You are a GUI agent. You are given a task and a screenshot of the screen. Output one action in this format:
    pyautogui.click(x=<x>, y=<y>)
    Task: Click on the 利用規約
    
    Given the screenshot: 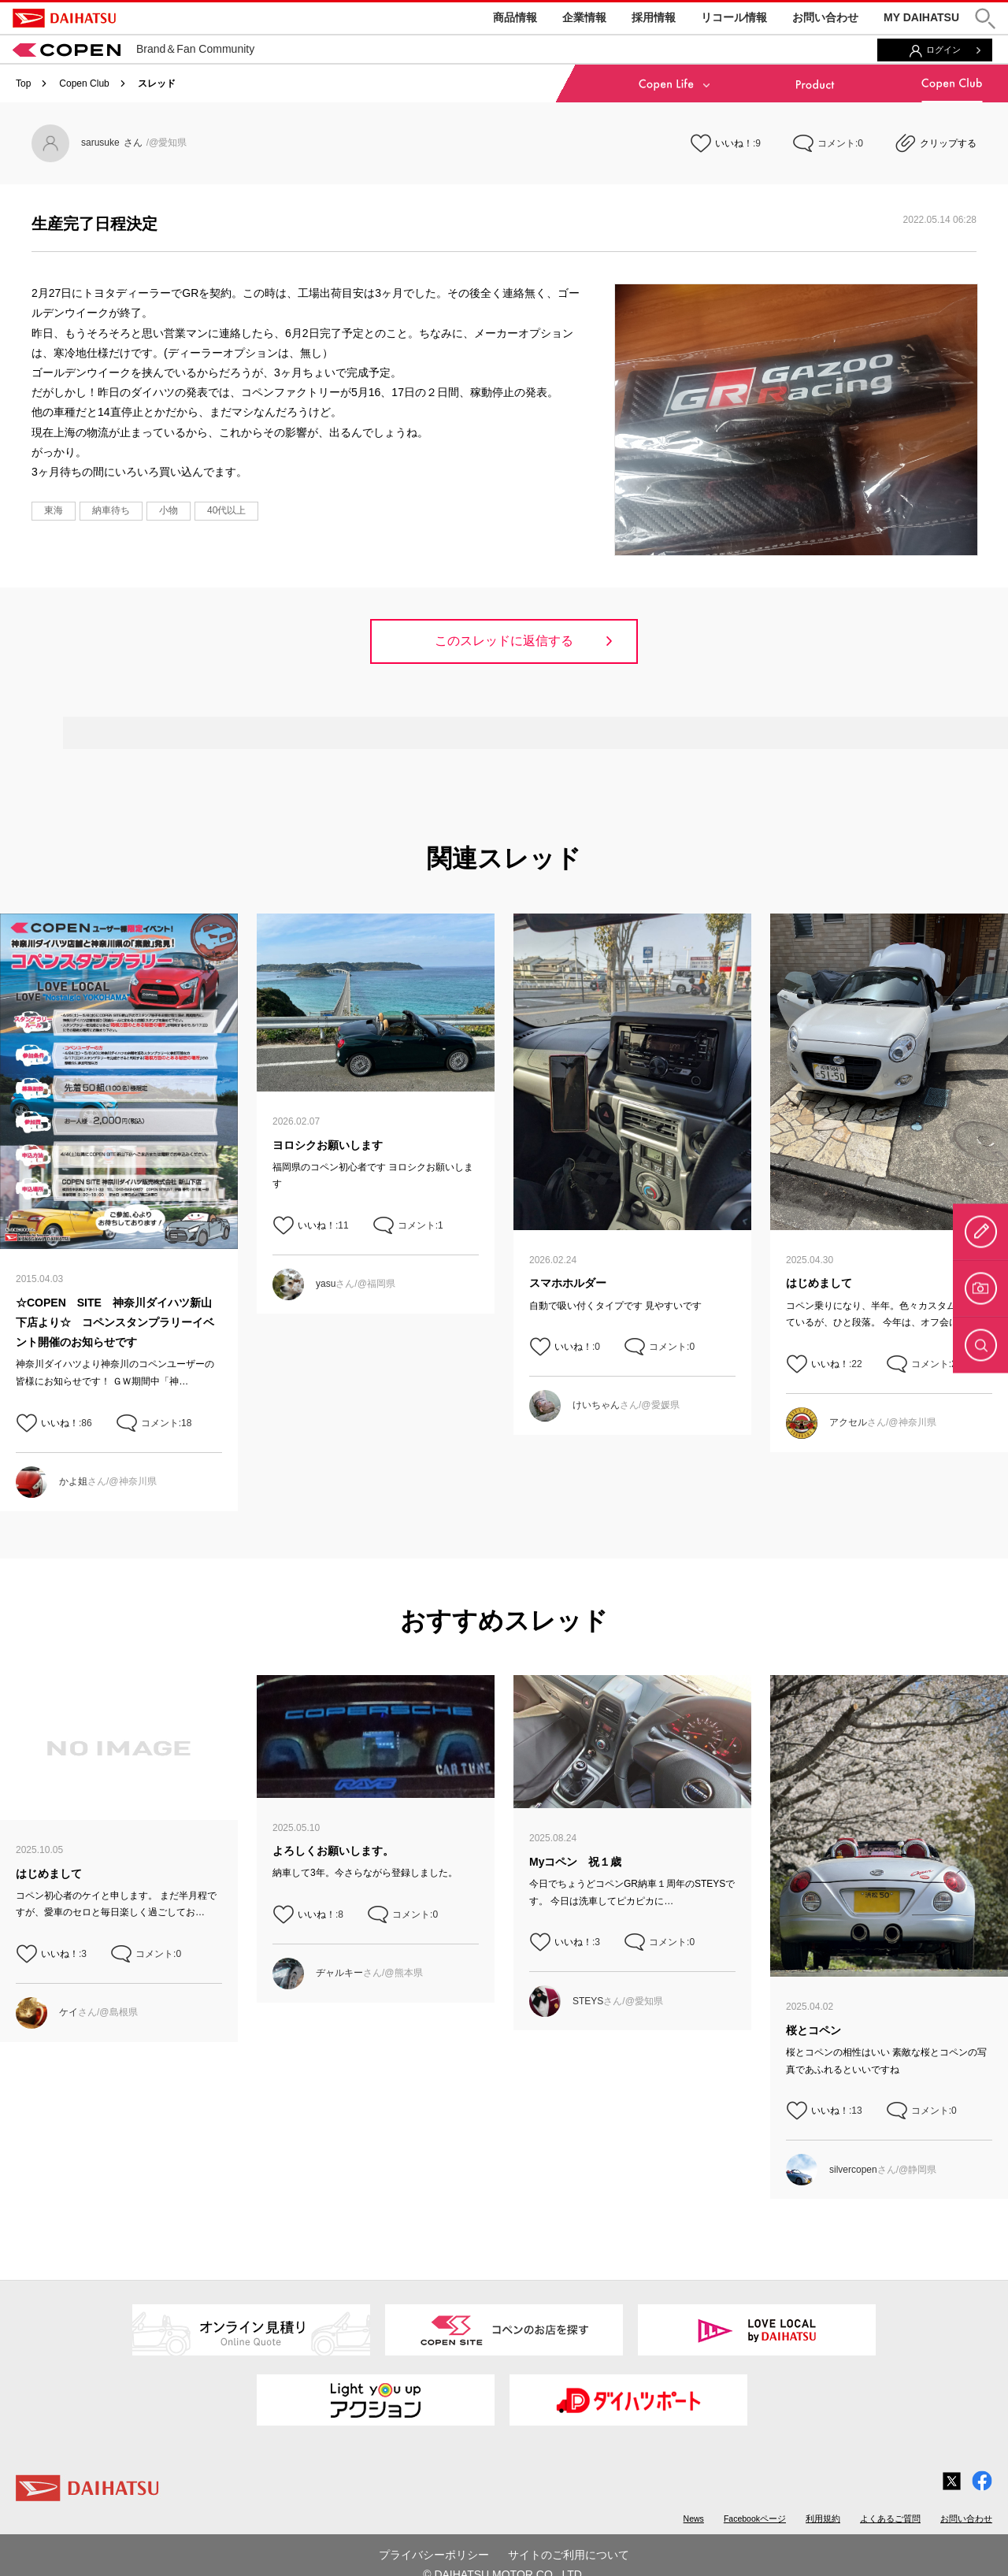 What is the action you would take?
    pyautogui.click(x=823, y=2518)
    